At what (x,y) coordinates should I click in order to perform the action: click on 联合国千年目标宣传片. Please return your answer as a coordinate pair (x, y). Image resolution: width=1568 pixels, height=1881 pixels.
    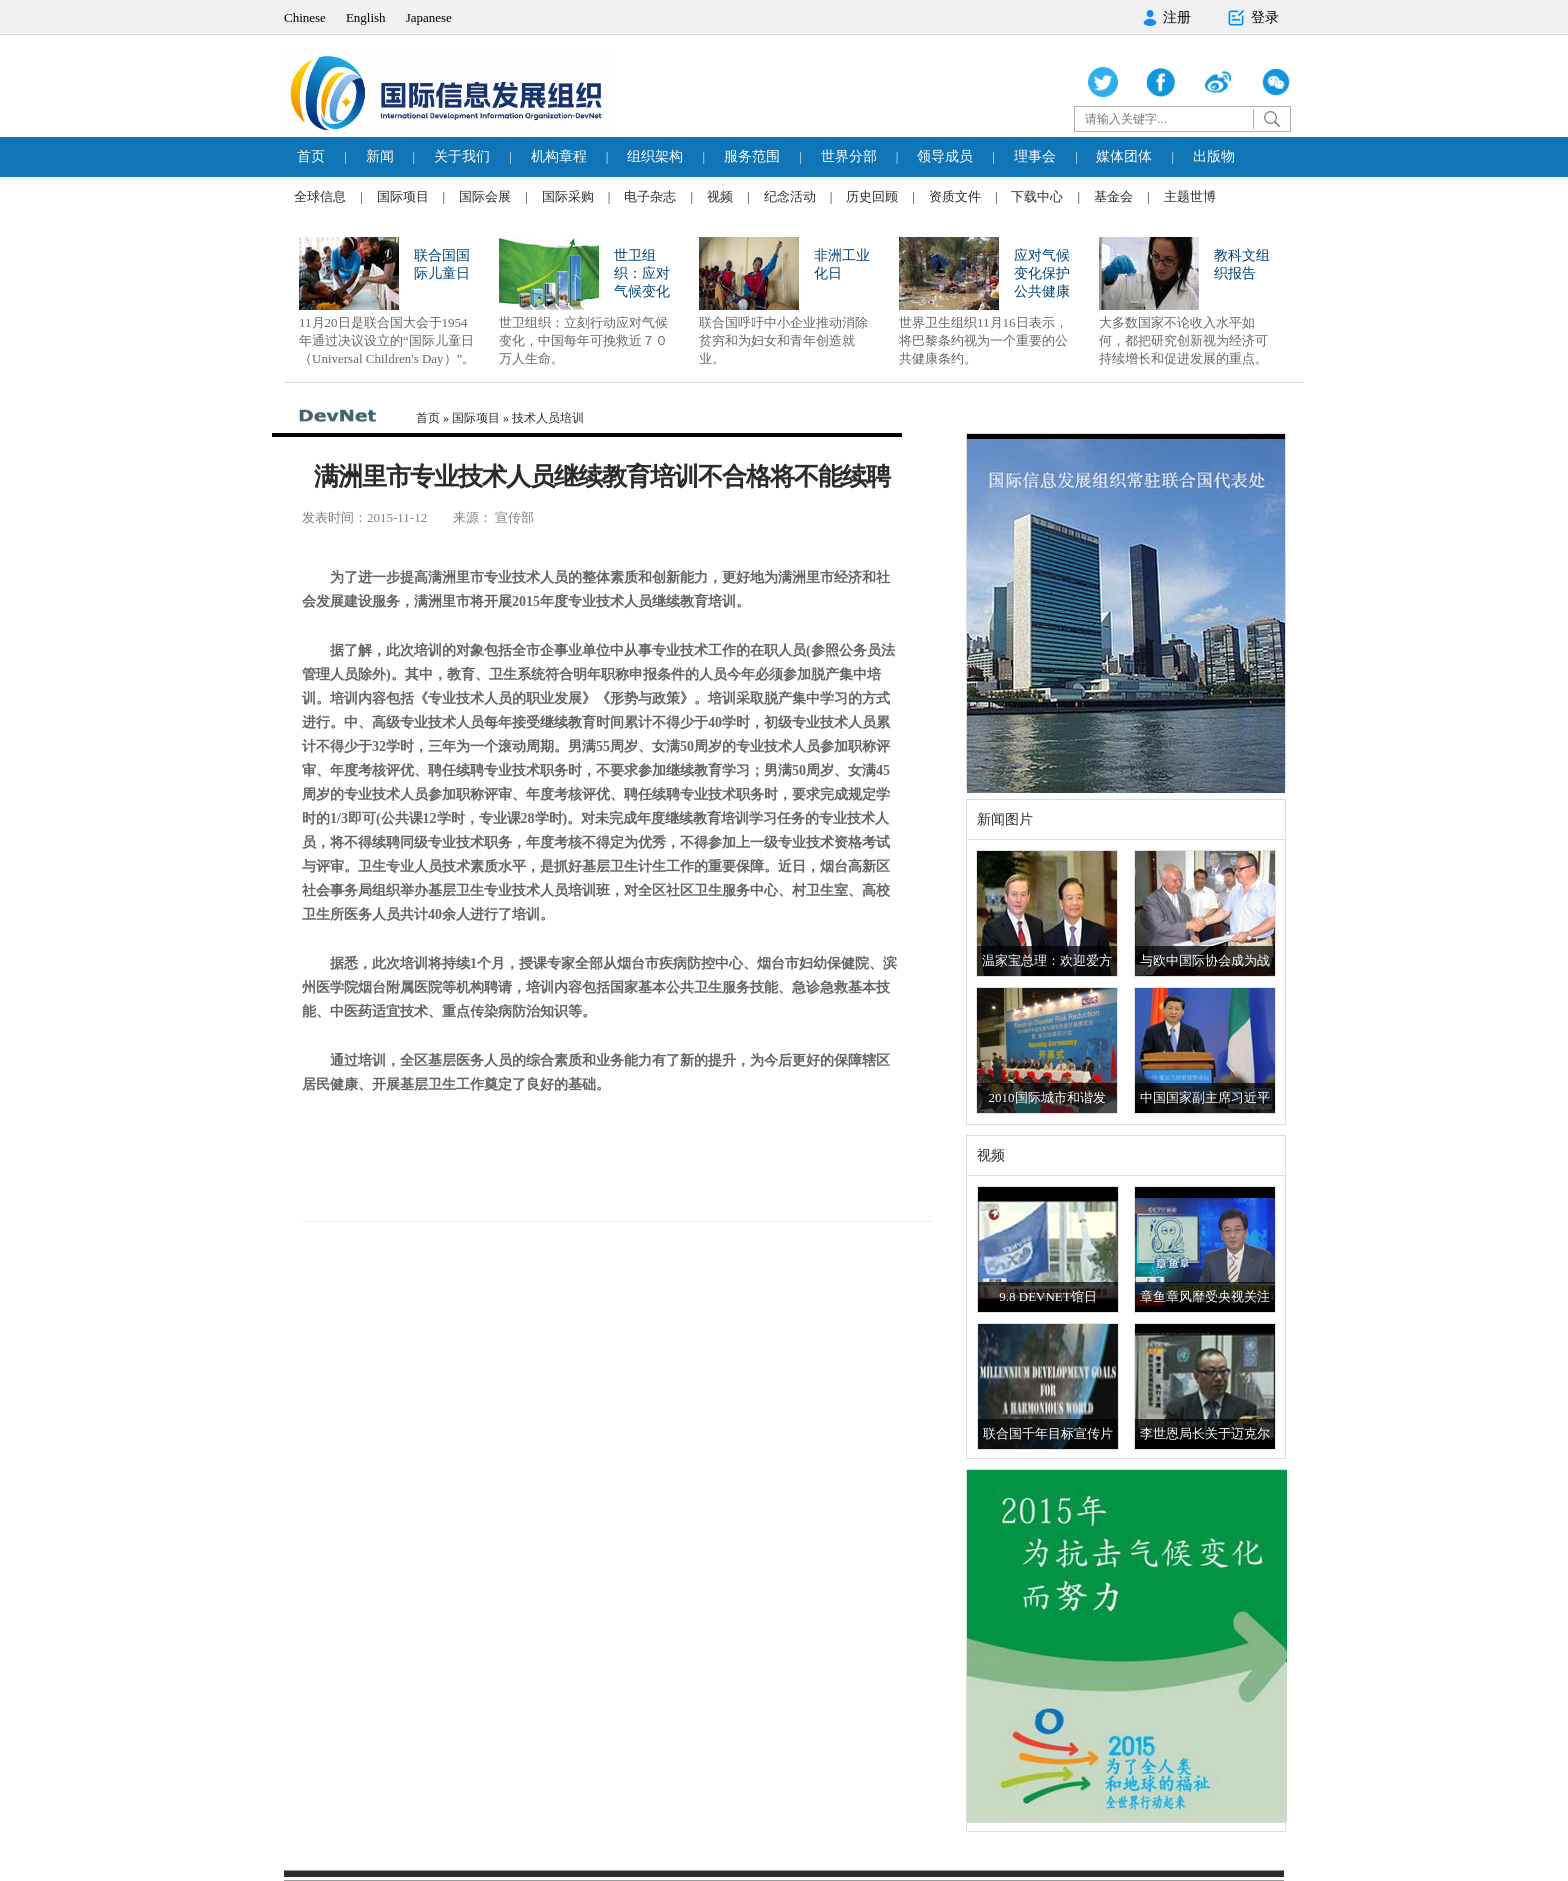
    Looking at the image, I should click on (1048, 1433).